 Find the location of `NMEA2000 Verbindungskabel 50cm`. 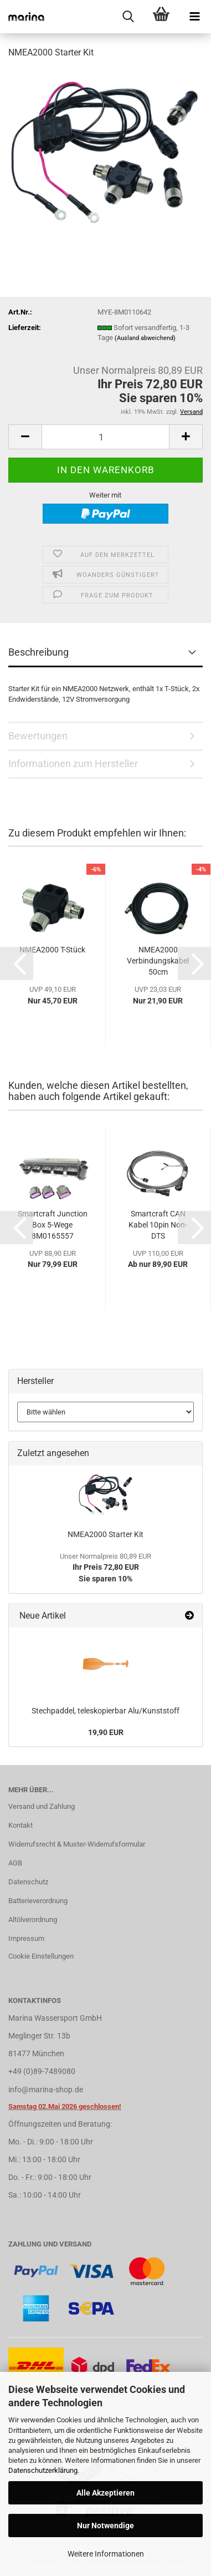

NMEA2000 Verbindungskabel 50cm is located at coordinates (158, 960).